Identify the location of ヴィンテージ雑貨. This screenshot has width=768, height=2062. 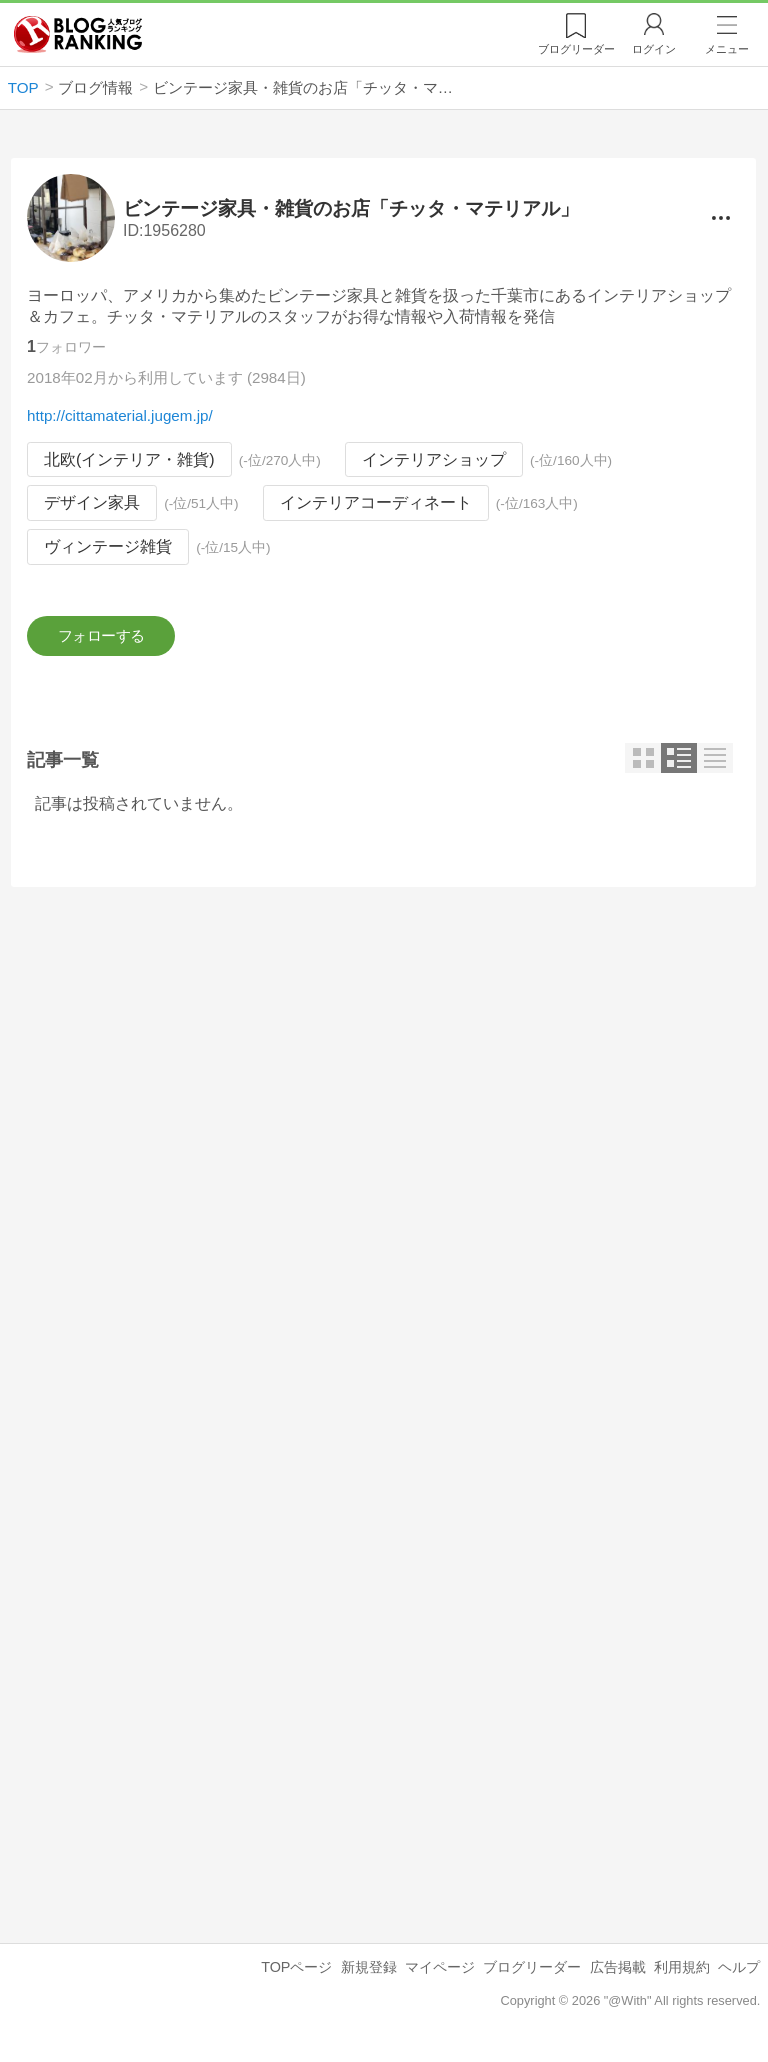
(108, 546).